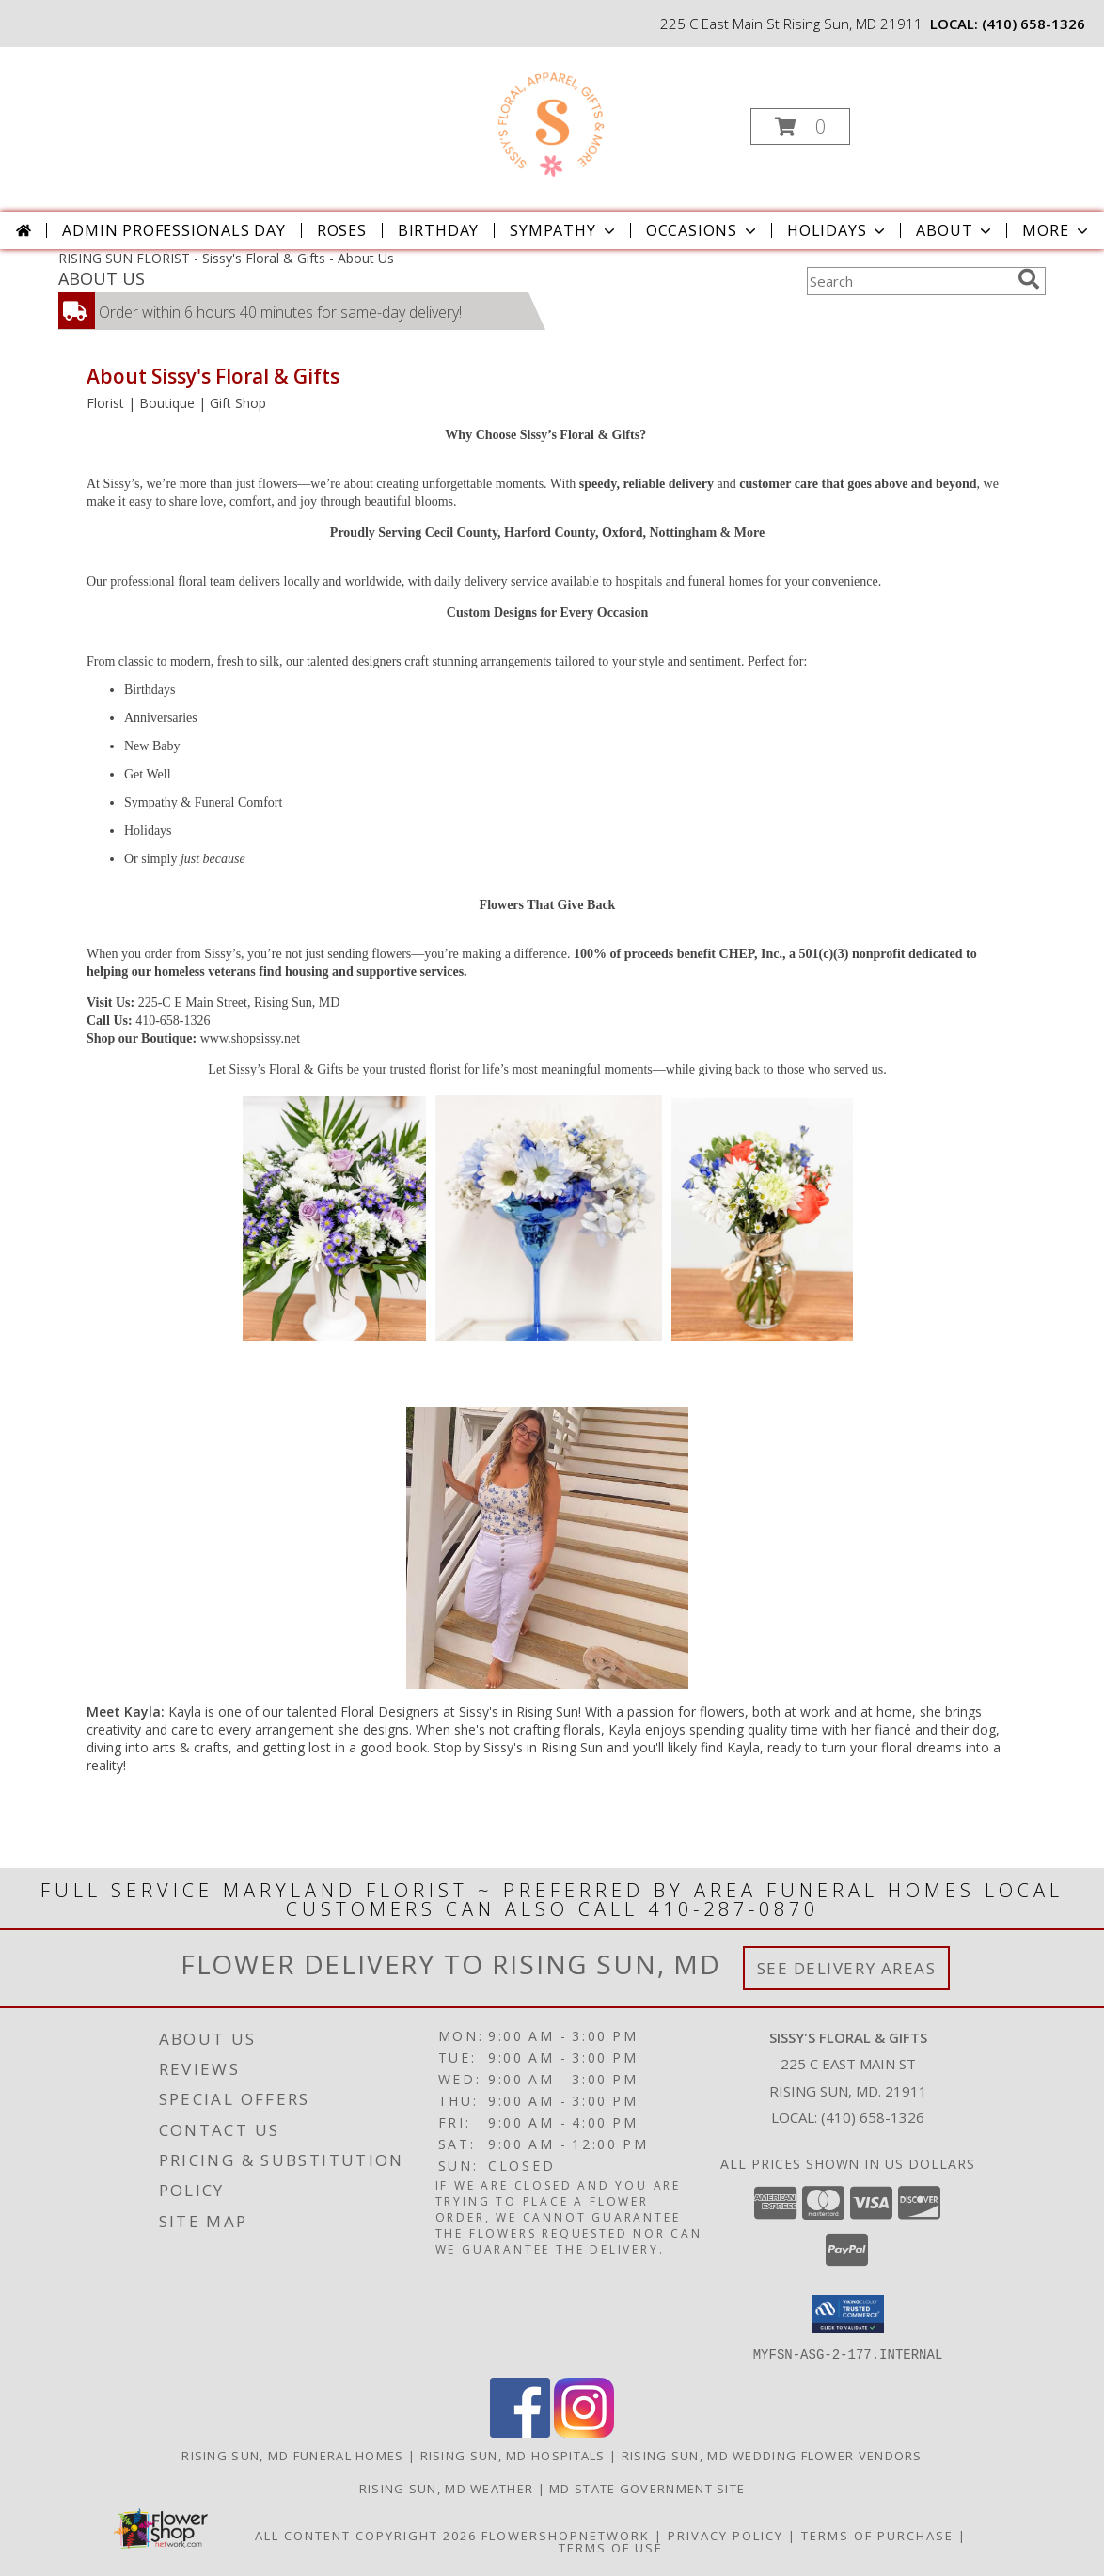  Describe the element at coordinates (908, 281) in the screenshot. I see `[Product Search]` at that location.